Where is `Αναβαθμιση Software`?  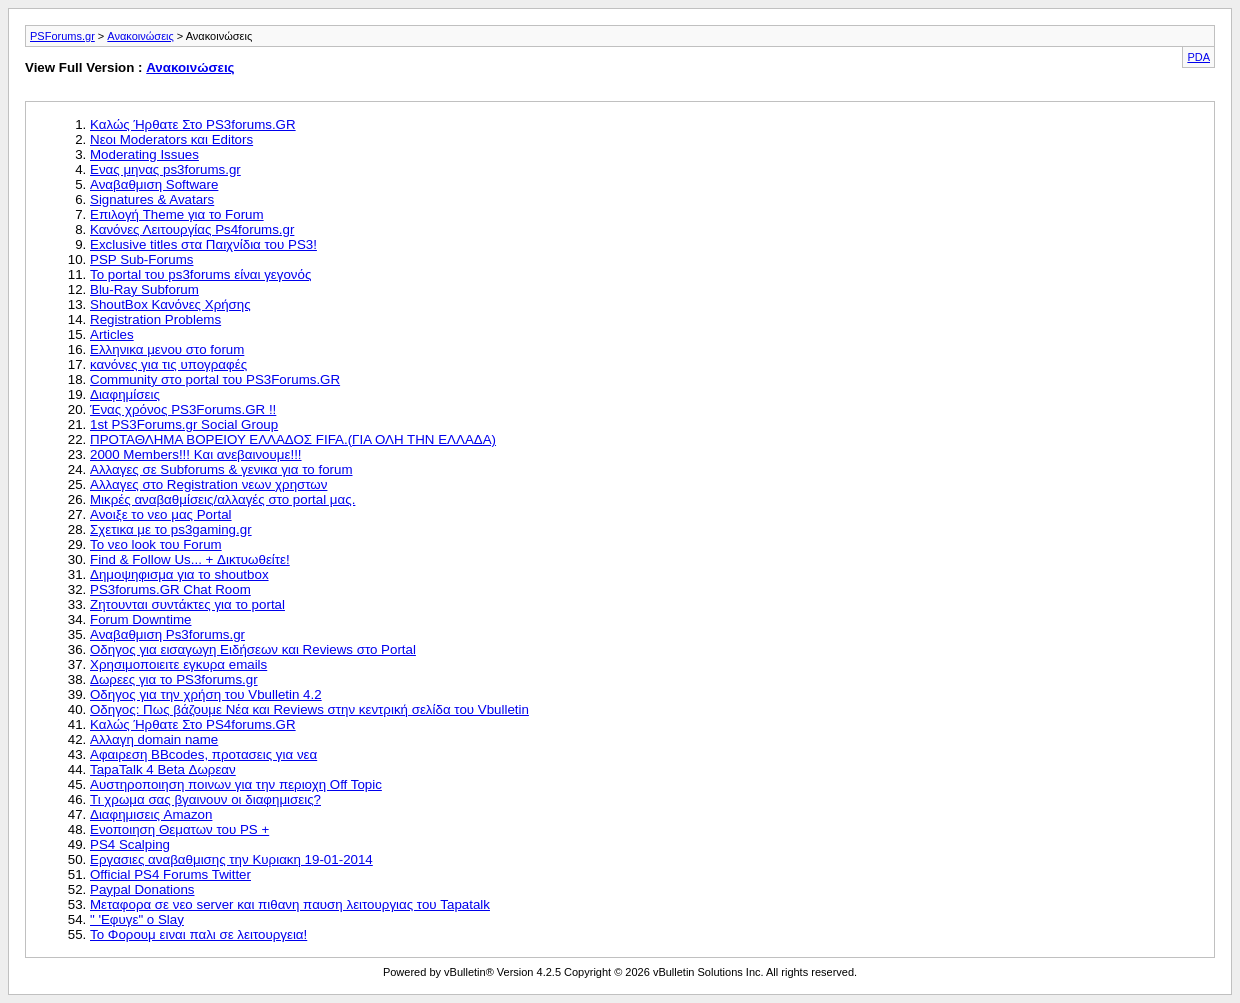 Αναβαθμιση Software is located at coordinates (154, 184).